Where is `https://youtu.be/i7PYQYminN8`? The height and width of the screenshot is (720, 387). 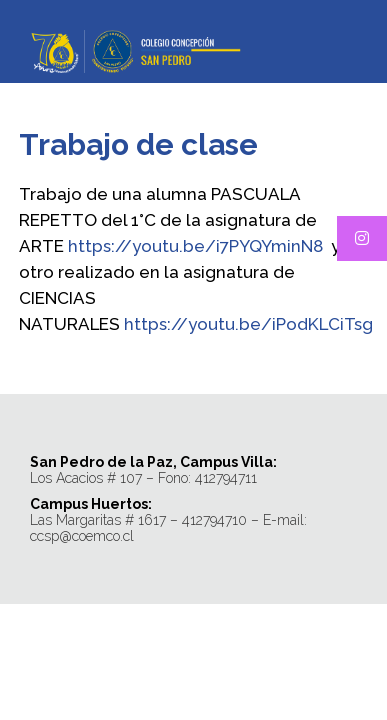 https://youtu.be/i7PYQYminN8 is located at coordinates (195, 246).